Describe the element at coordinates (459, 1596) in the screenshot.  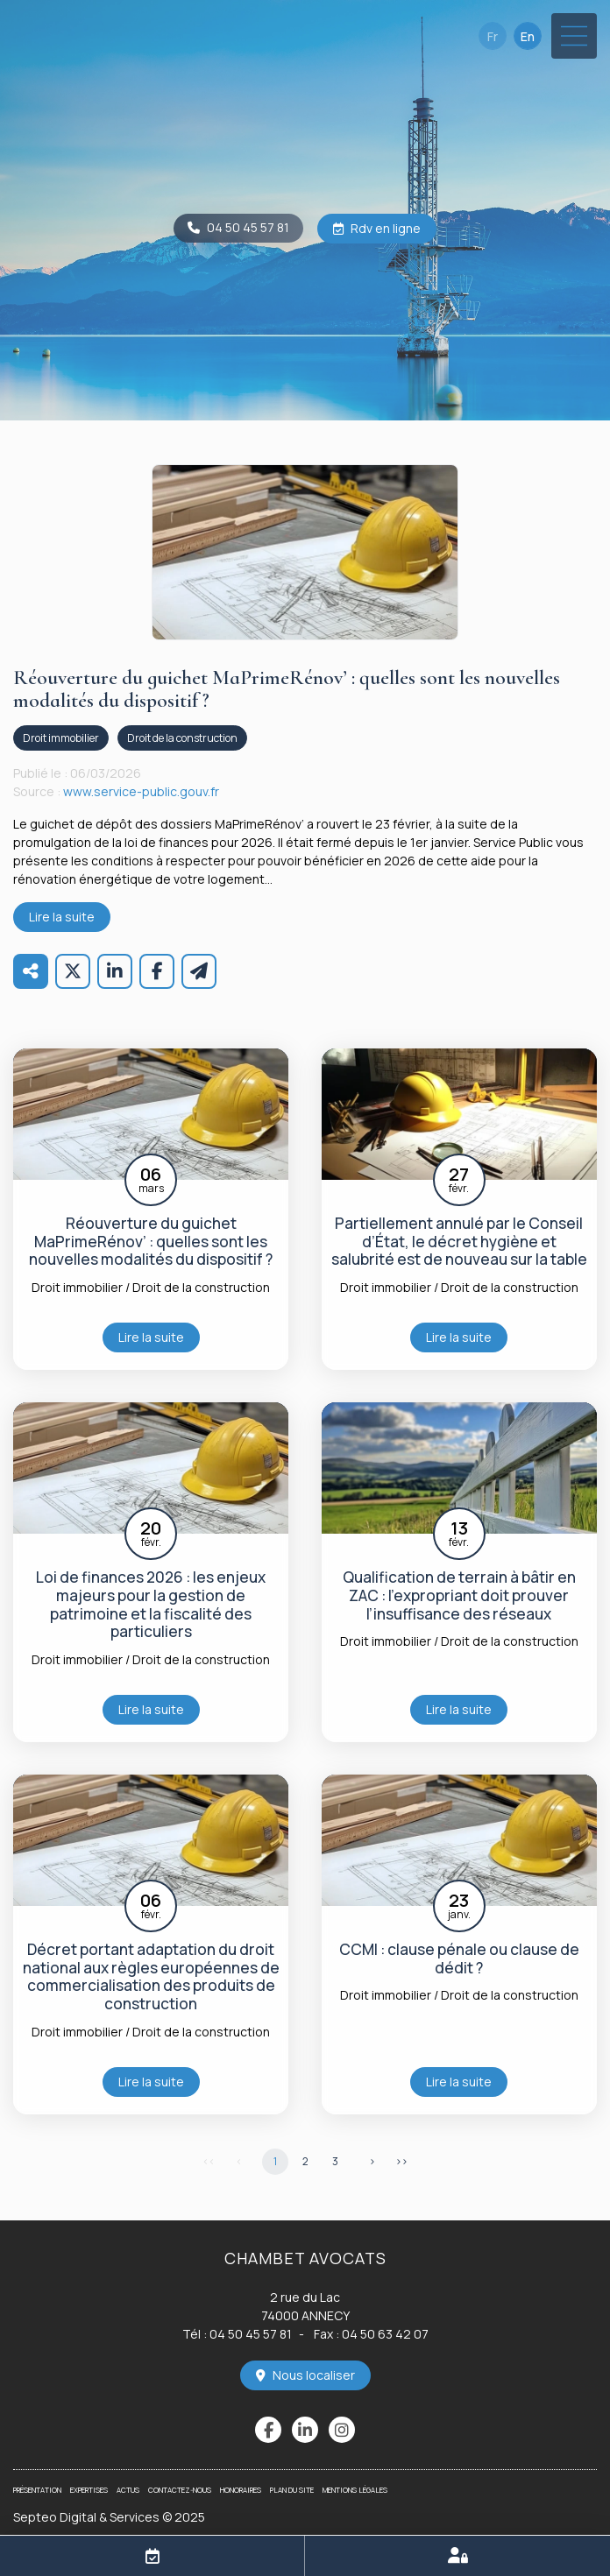
I see `Qualification de terrain à bâtir en ZAC : l’expropriant doit prouver l’insuffisance des réseaux` at that location.